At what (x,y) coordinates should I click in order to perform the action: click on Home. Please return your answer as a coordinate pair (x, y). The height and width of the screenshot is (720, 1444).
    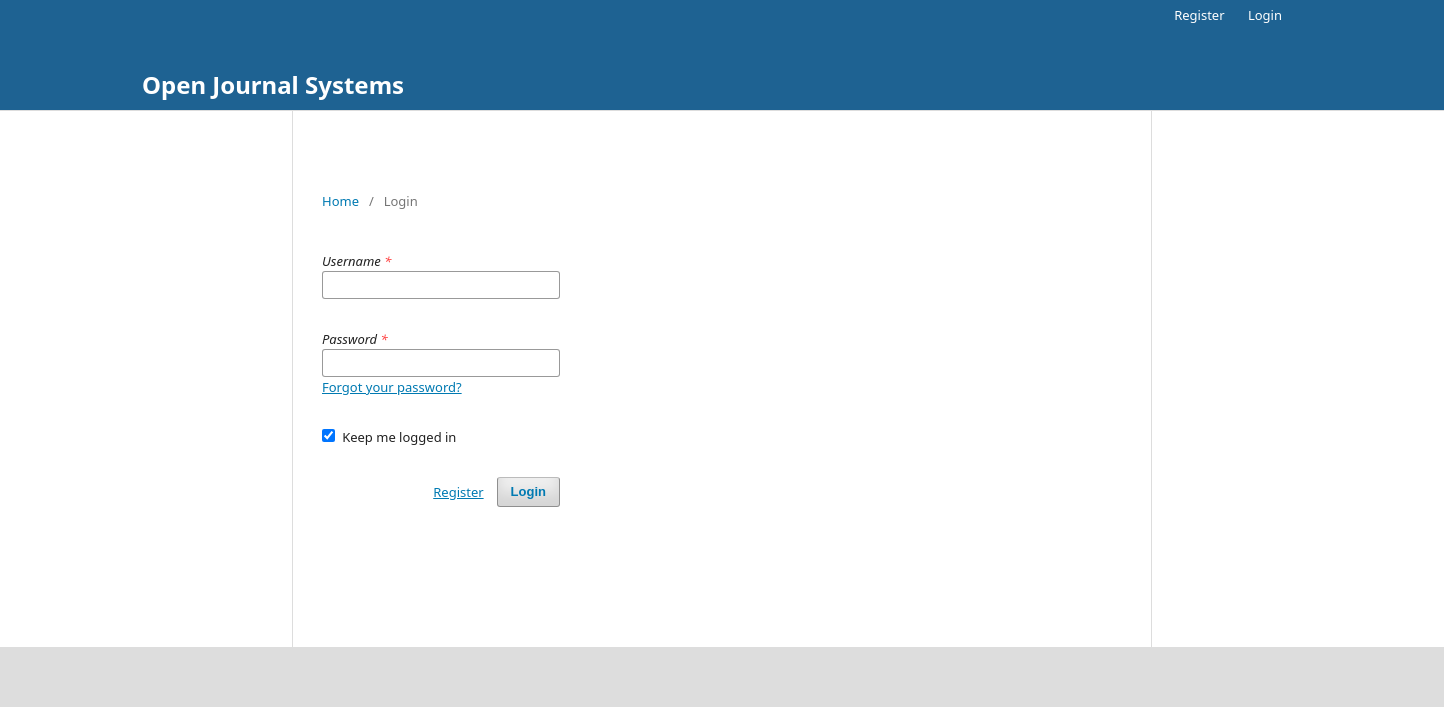
    Looking at the image, I should click on (340, 201).